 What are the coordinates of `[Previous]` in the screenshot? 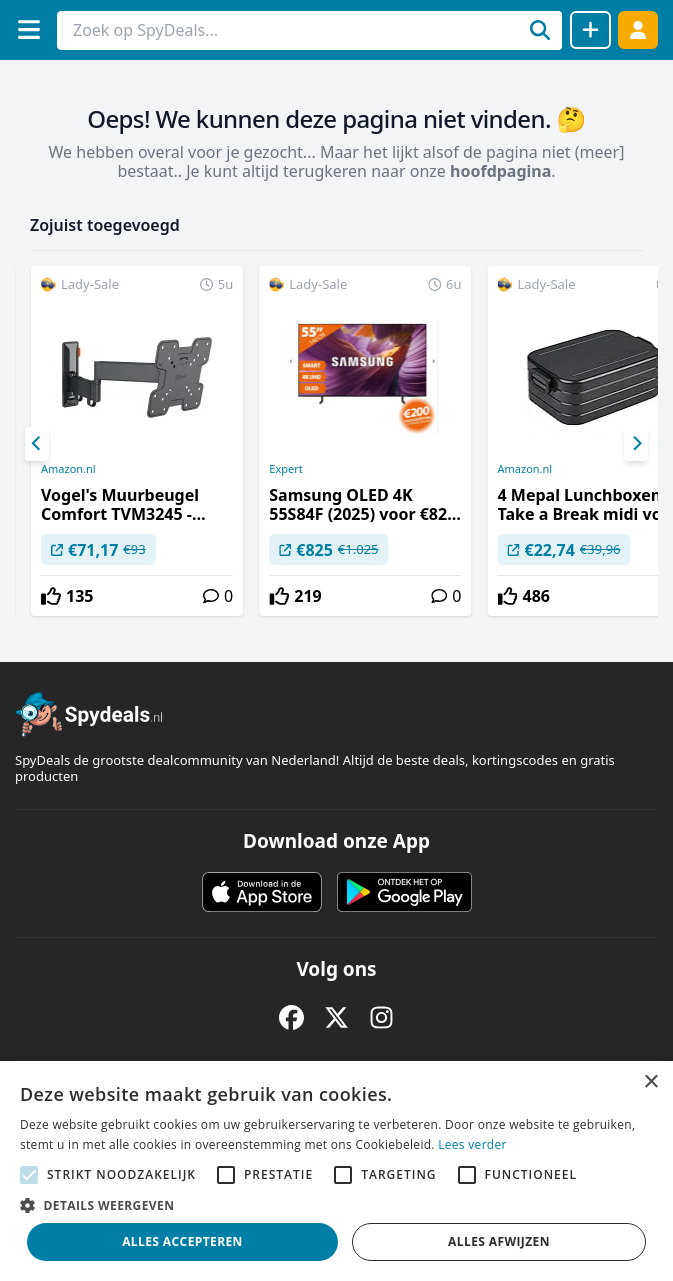 It's located at (37, 444).